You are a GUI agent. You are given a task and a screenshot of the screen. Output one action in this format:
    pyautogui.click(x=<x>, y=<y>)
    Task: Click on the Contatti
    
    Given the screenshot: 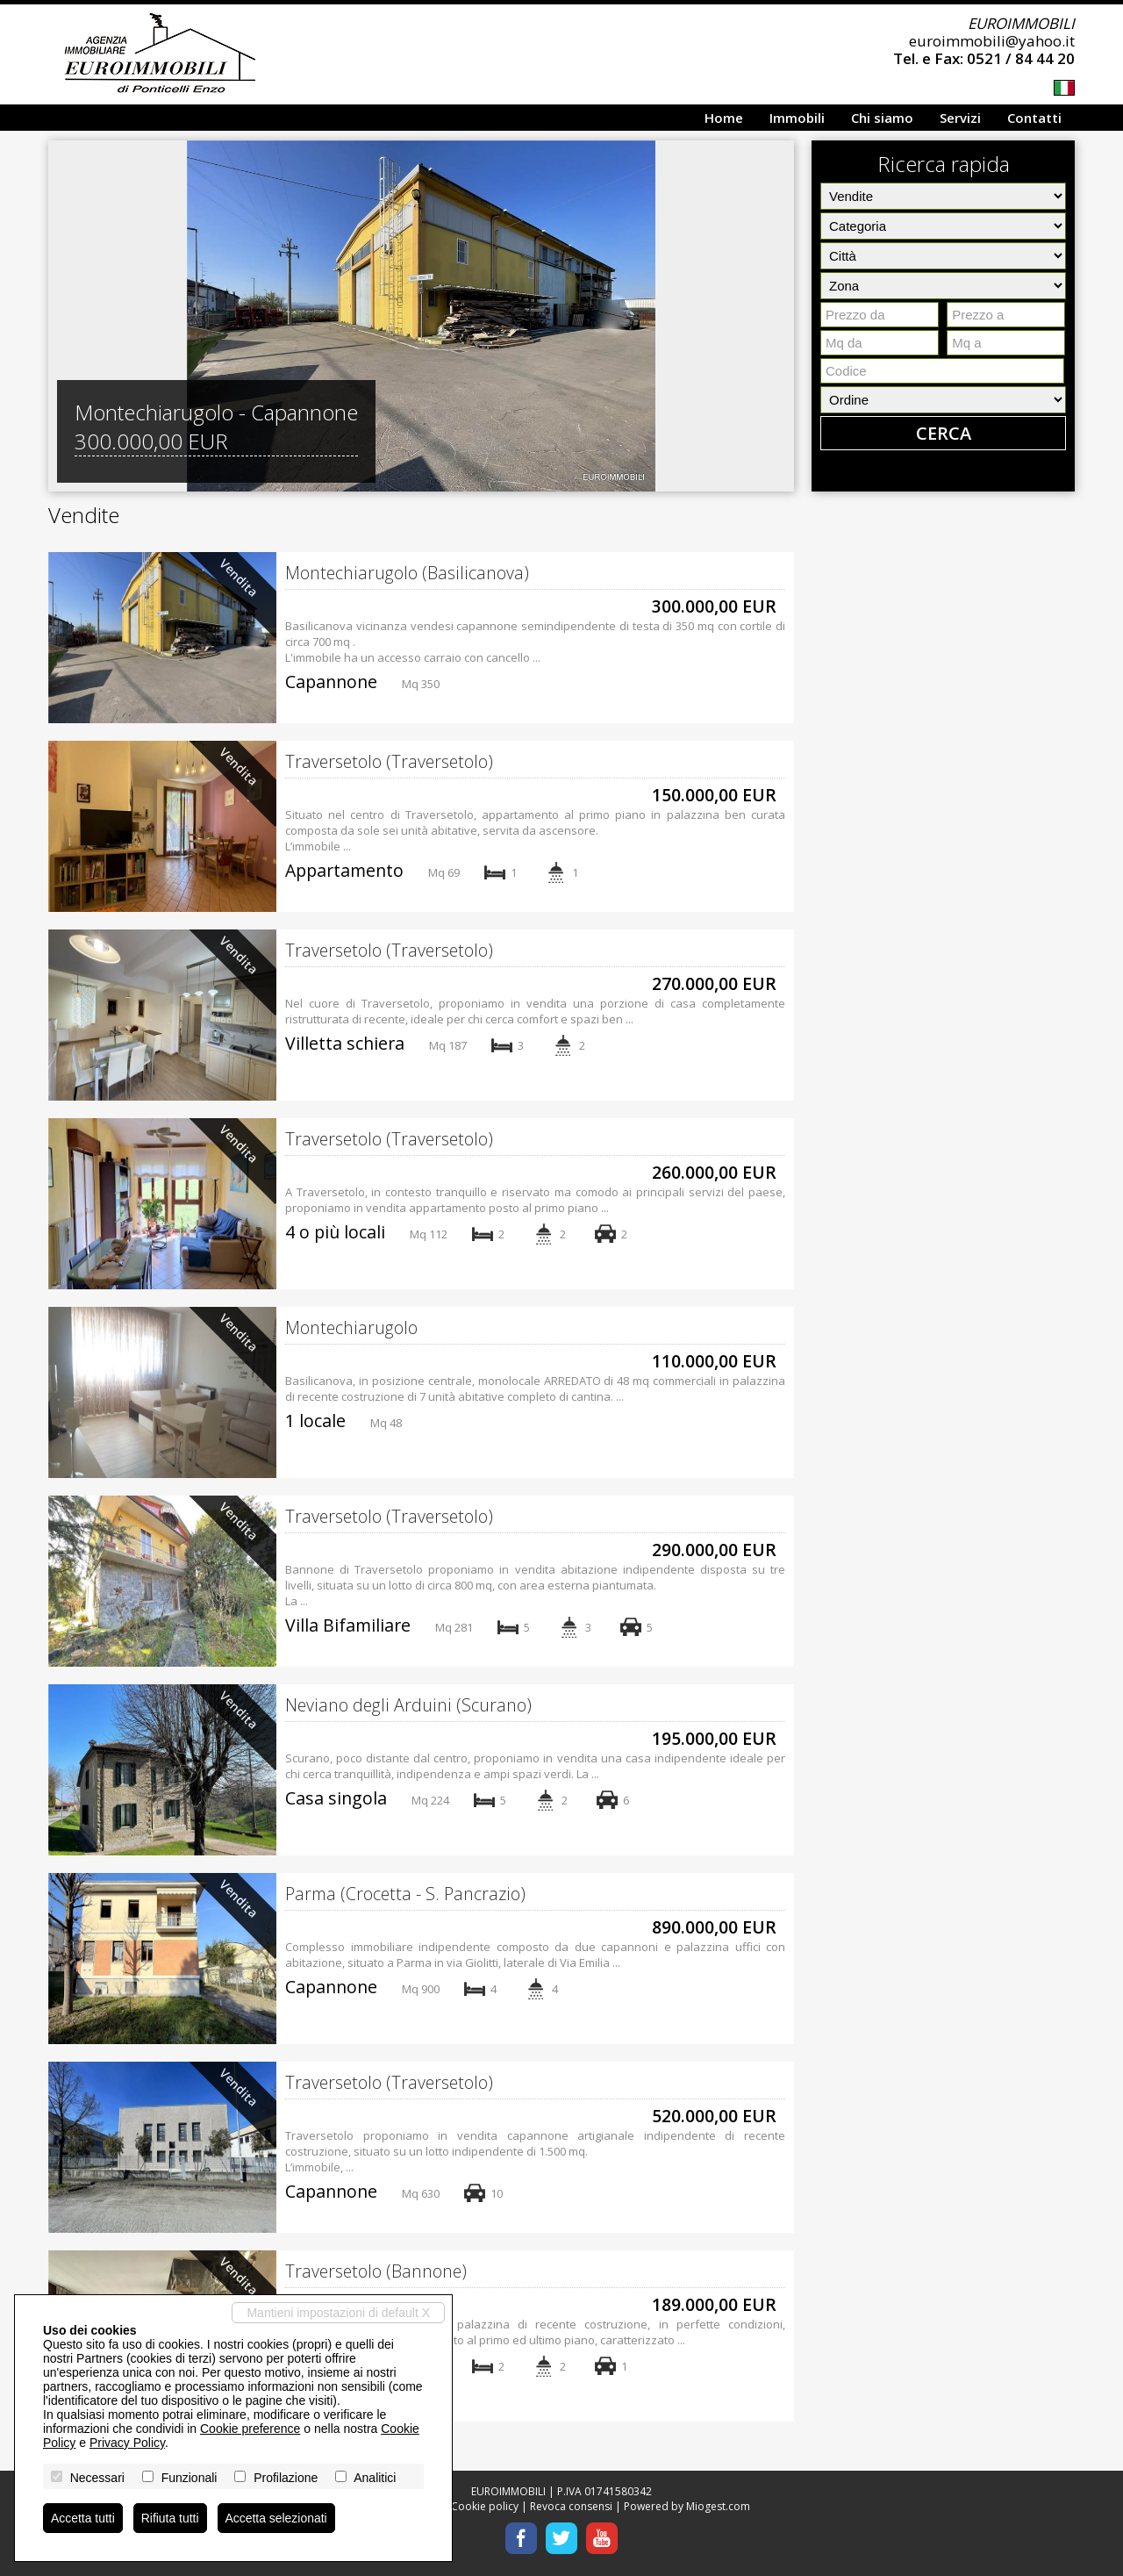 What is the action you would take?
    pyautogui.click(x=1034, y=117)
    